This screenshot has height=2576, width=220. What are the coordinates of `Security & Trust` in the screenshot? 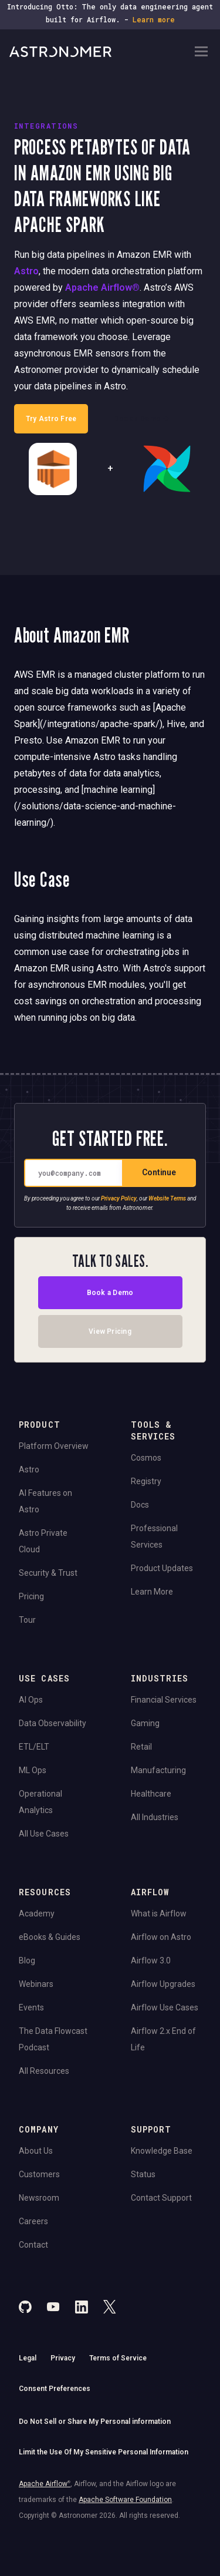 It's located at (48, 1573).